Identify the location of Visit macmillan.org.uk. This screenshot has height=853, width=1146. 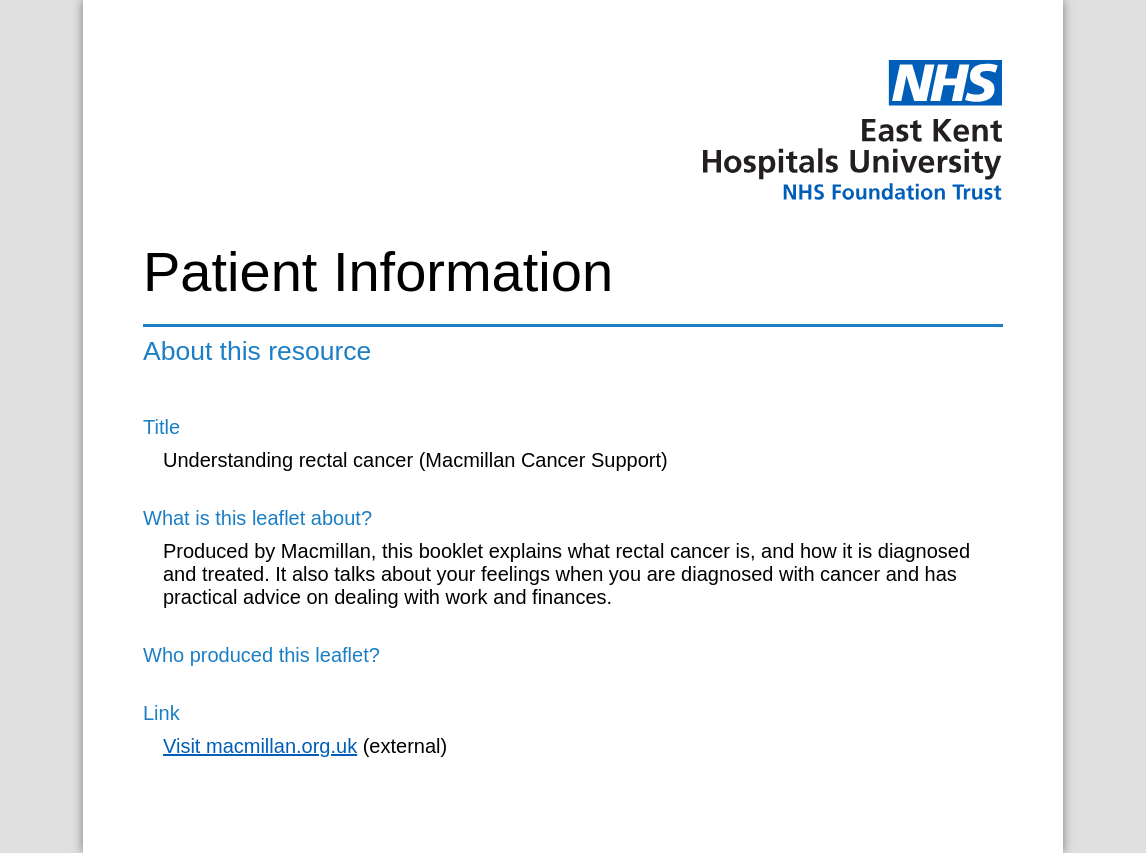
(260, 746).